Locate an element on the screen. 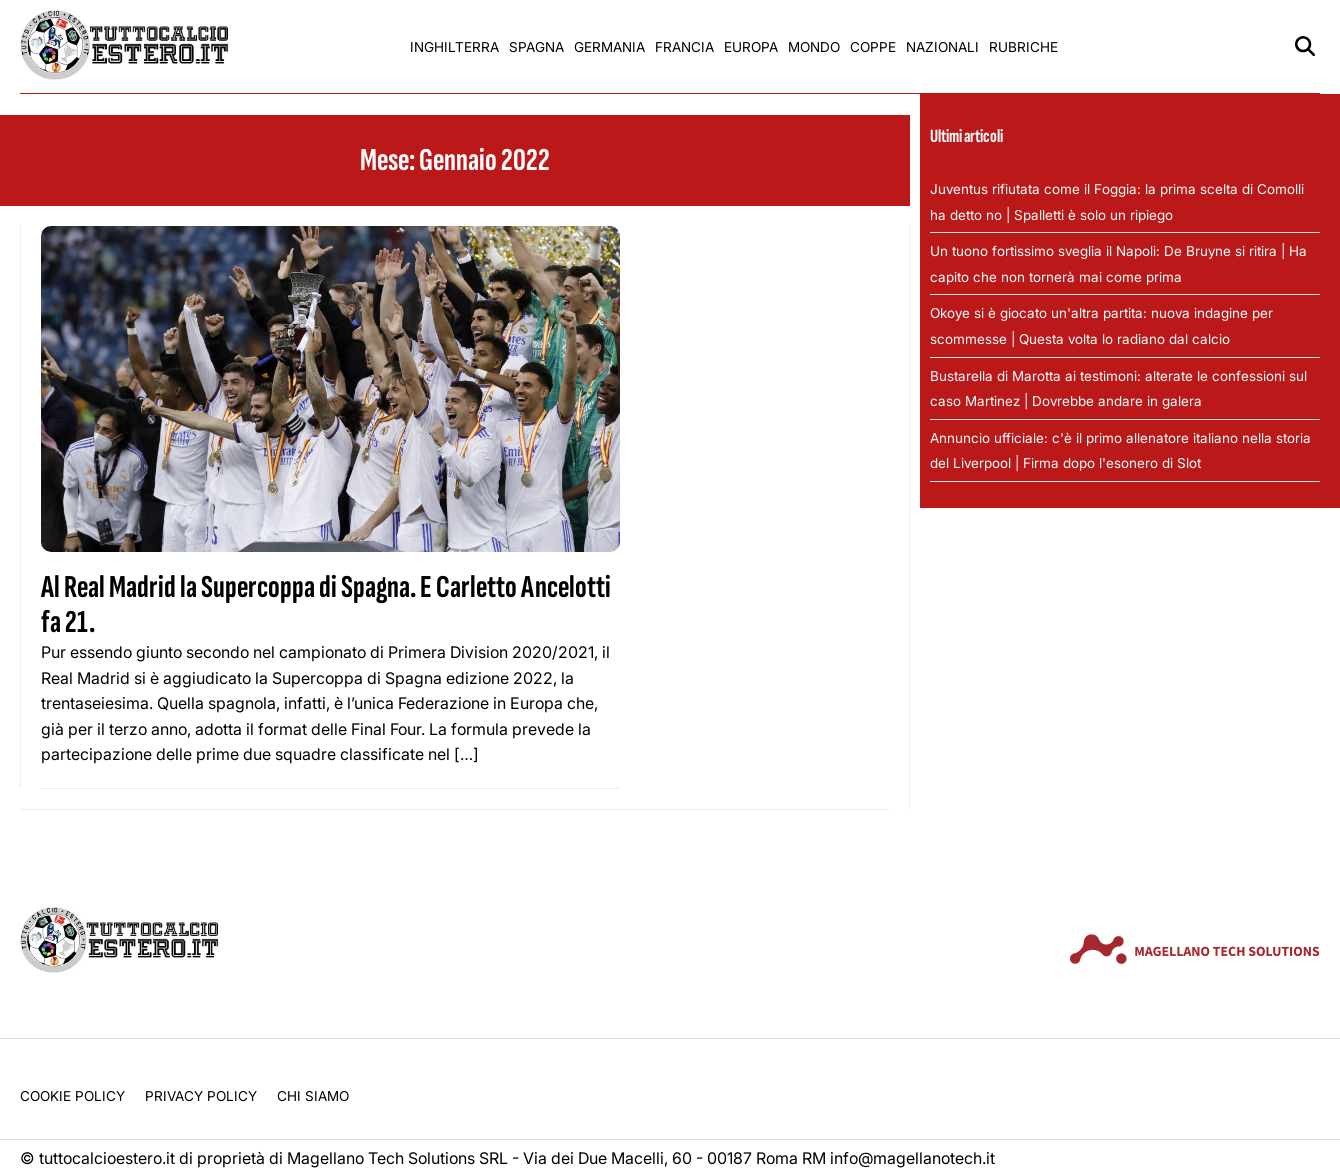  Spagna is located at coordinates (536, 47).